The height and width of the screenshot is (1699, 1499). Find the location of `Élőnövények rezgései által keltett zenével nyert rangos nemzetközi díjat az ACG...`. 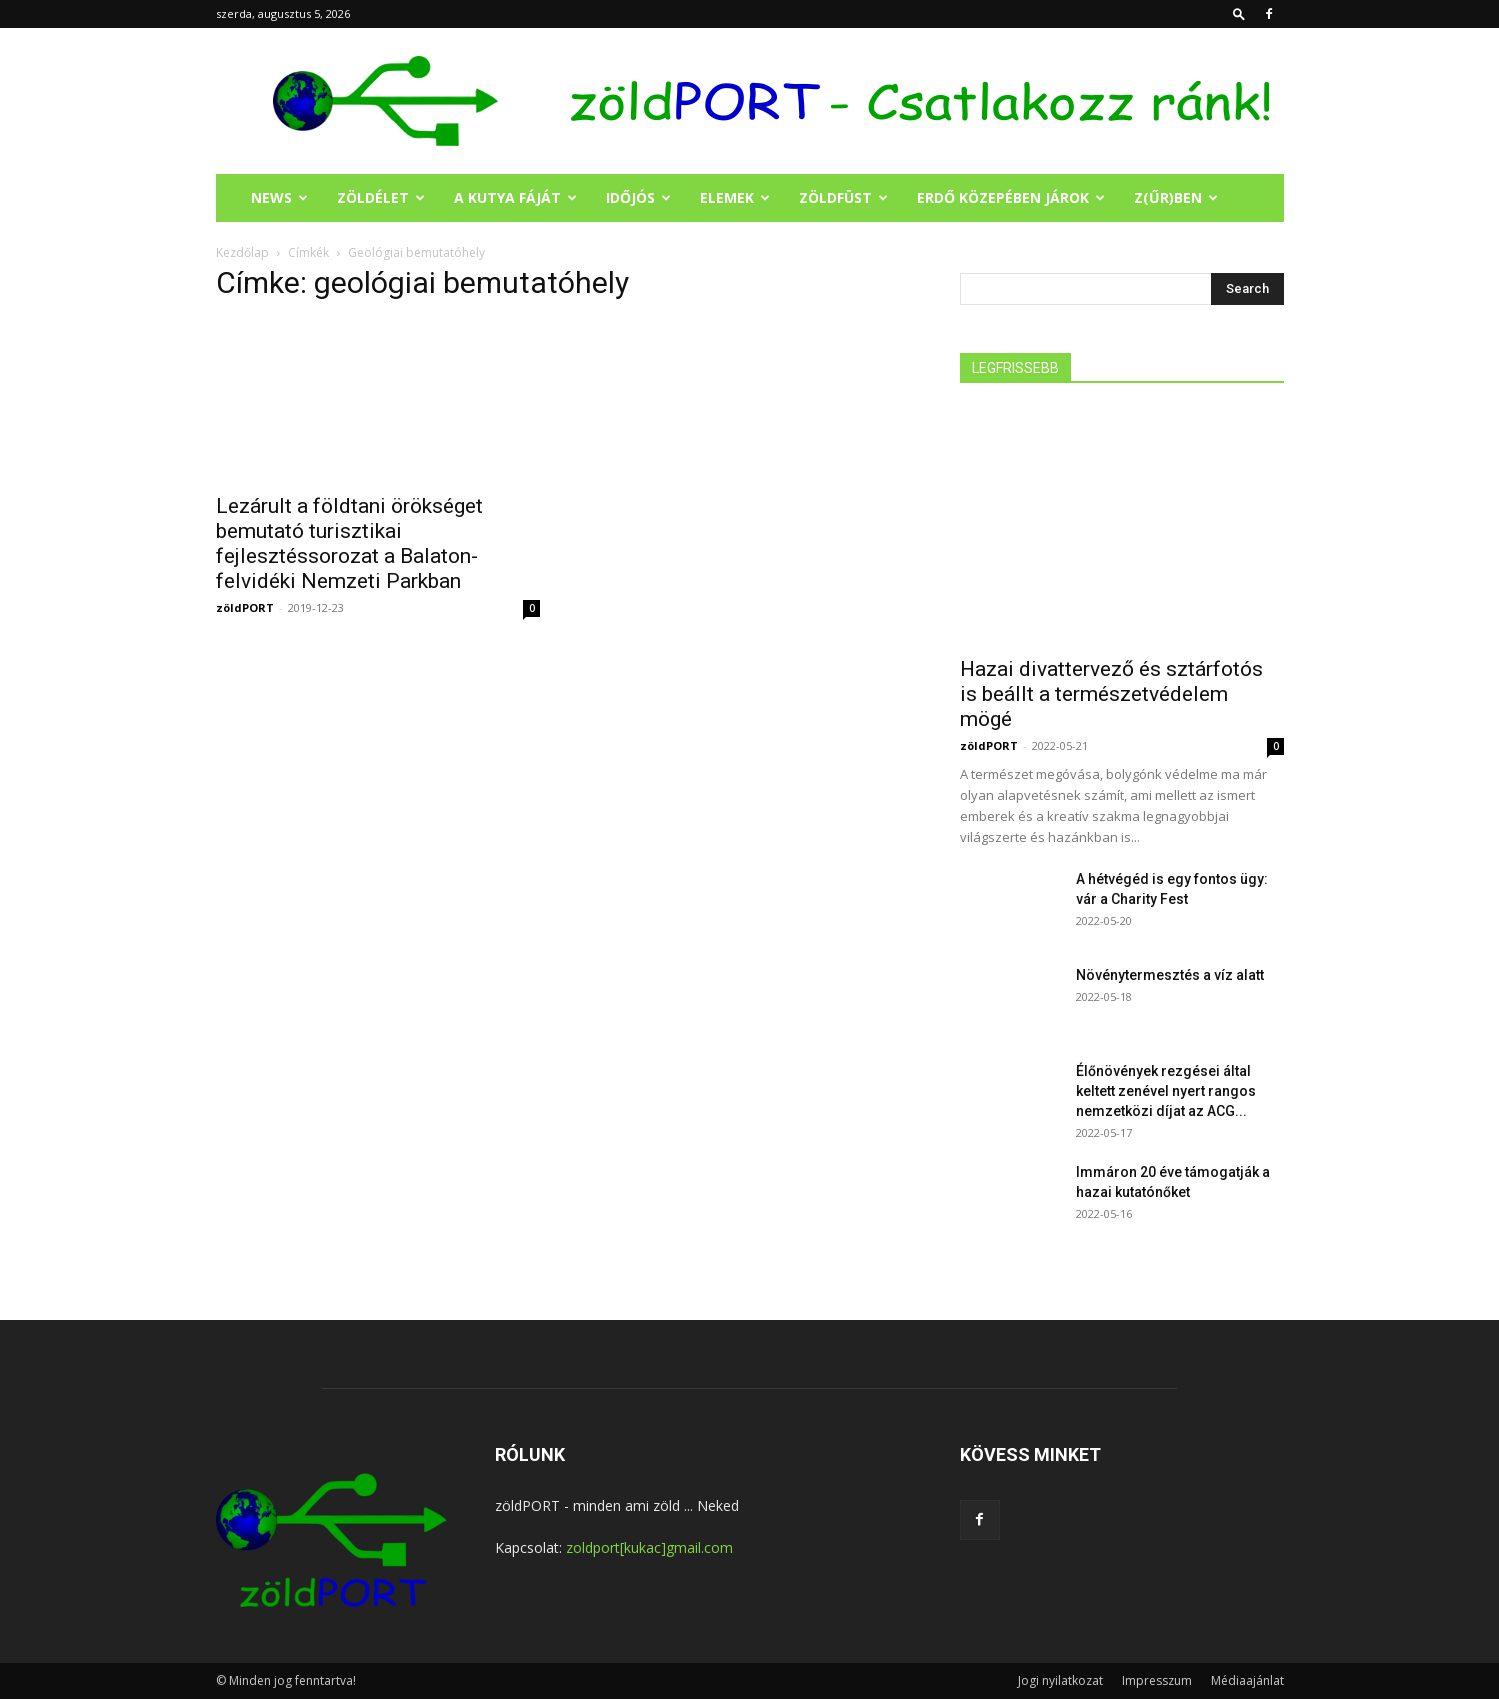

Élőnövények rezgései által keltett zenével nyert rangos nemzetközi díjat az ACG... is located at coordinates (1166, 1091).